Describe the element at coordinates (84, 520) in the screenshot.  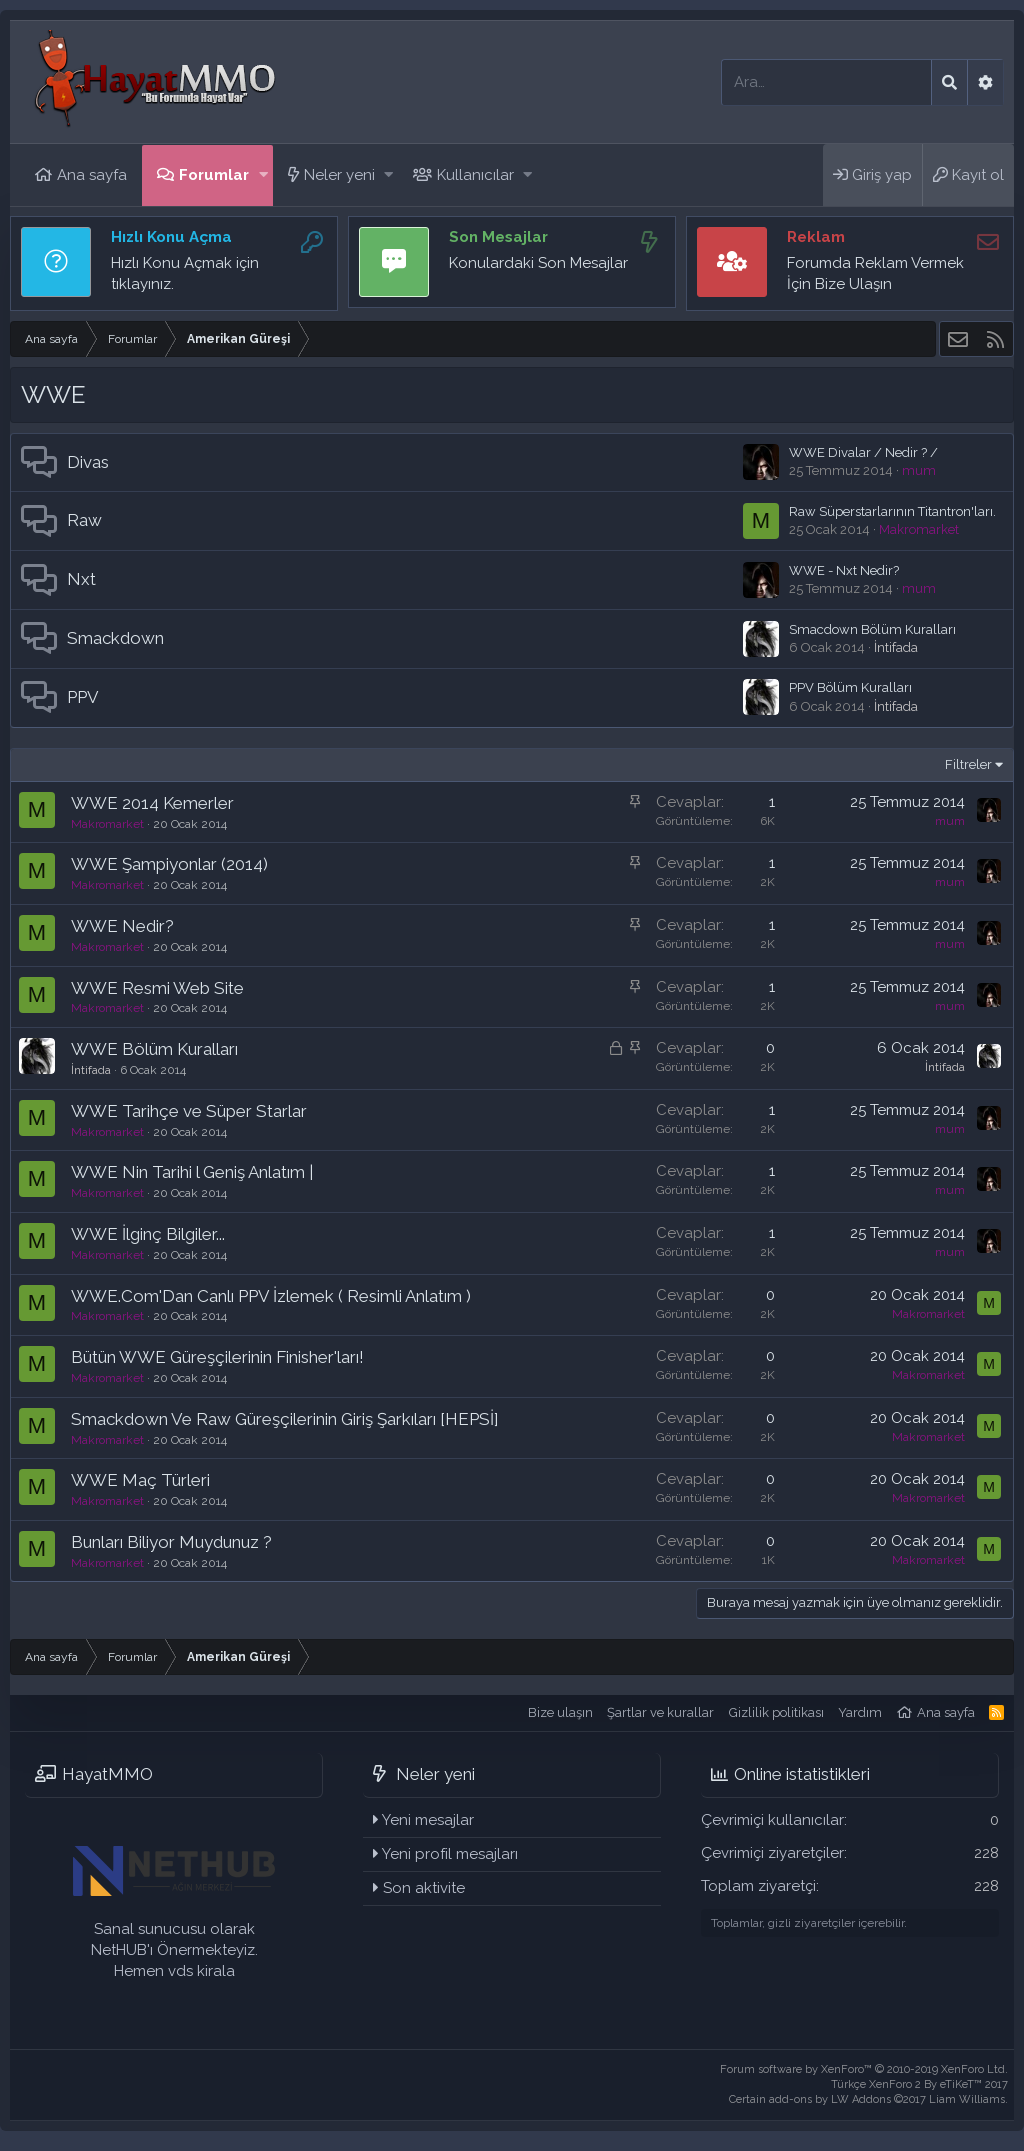
I see `Raw` at that location.